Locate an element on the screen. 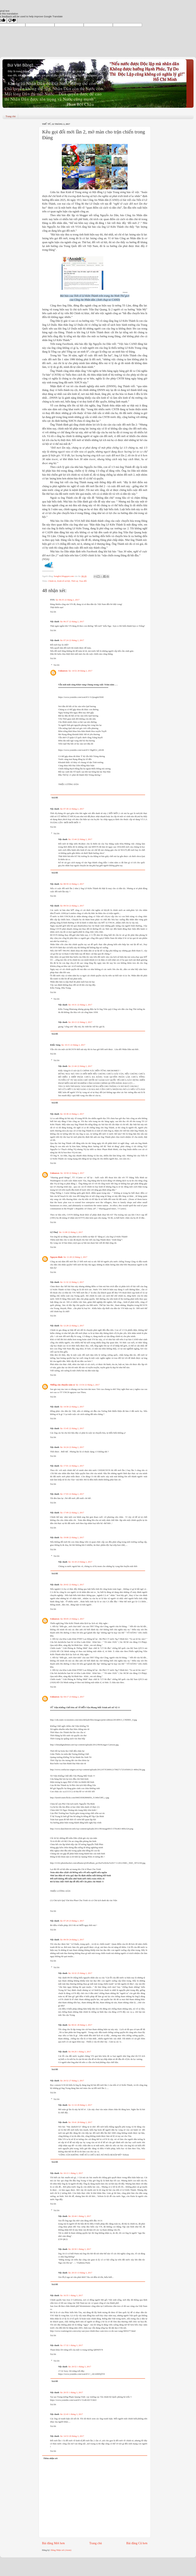 The width and height of the screenshot is (196, 2576). lúc 16:55 1 tháng 3, 2017 is located at coordinates (71, 2295).